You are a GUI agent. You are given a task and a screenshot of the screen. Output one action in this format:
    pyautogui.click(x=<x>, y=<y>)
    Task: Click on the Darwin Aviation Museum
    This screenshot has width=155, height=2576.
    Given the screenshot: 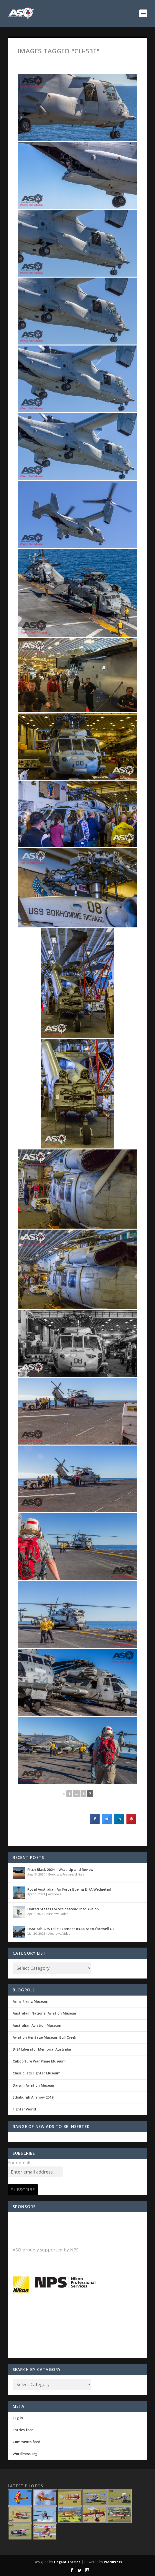 What is the action you would take?
    pyautogui.click(x=34, y=2085)
    